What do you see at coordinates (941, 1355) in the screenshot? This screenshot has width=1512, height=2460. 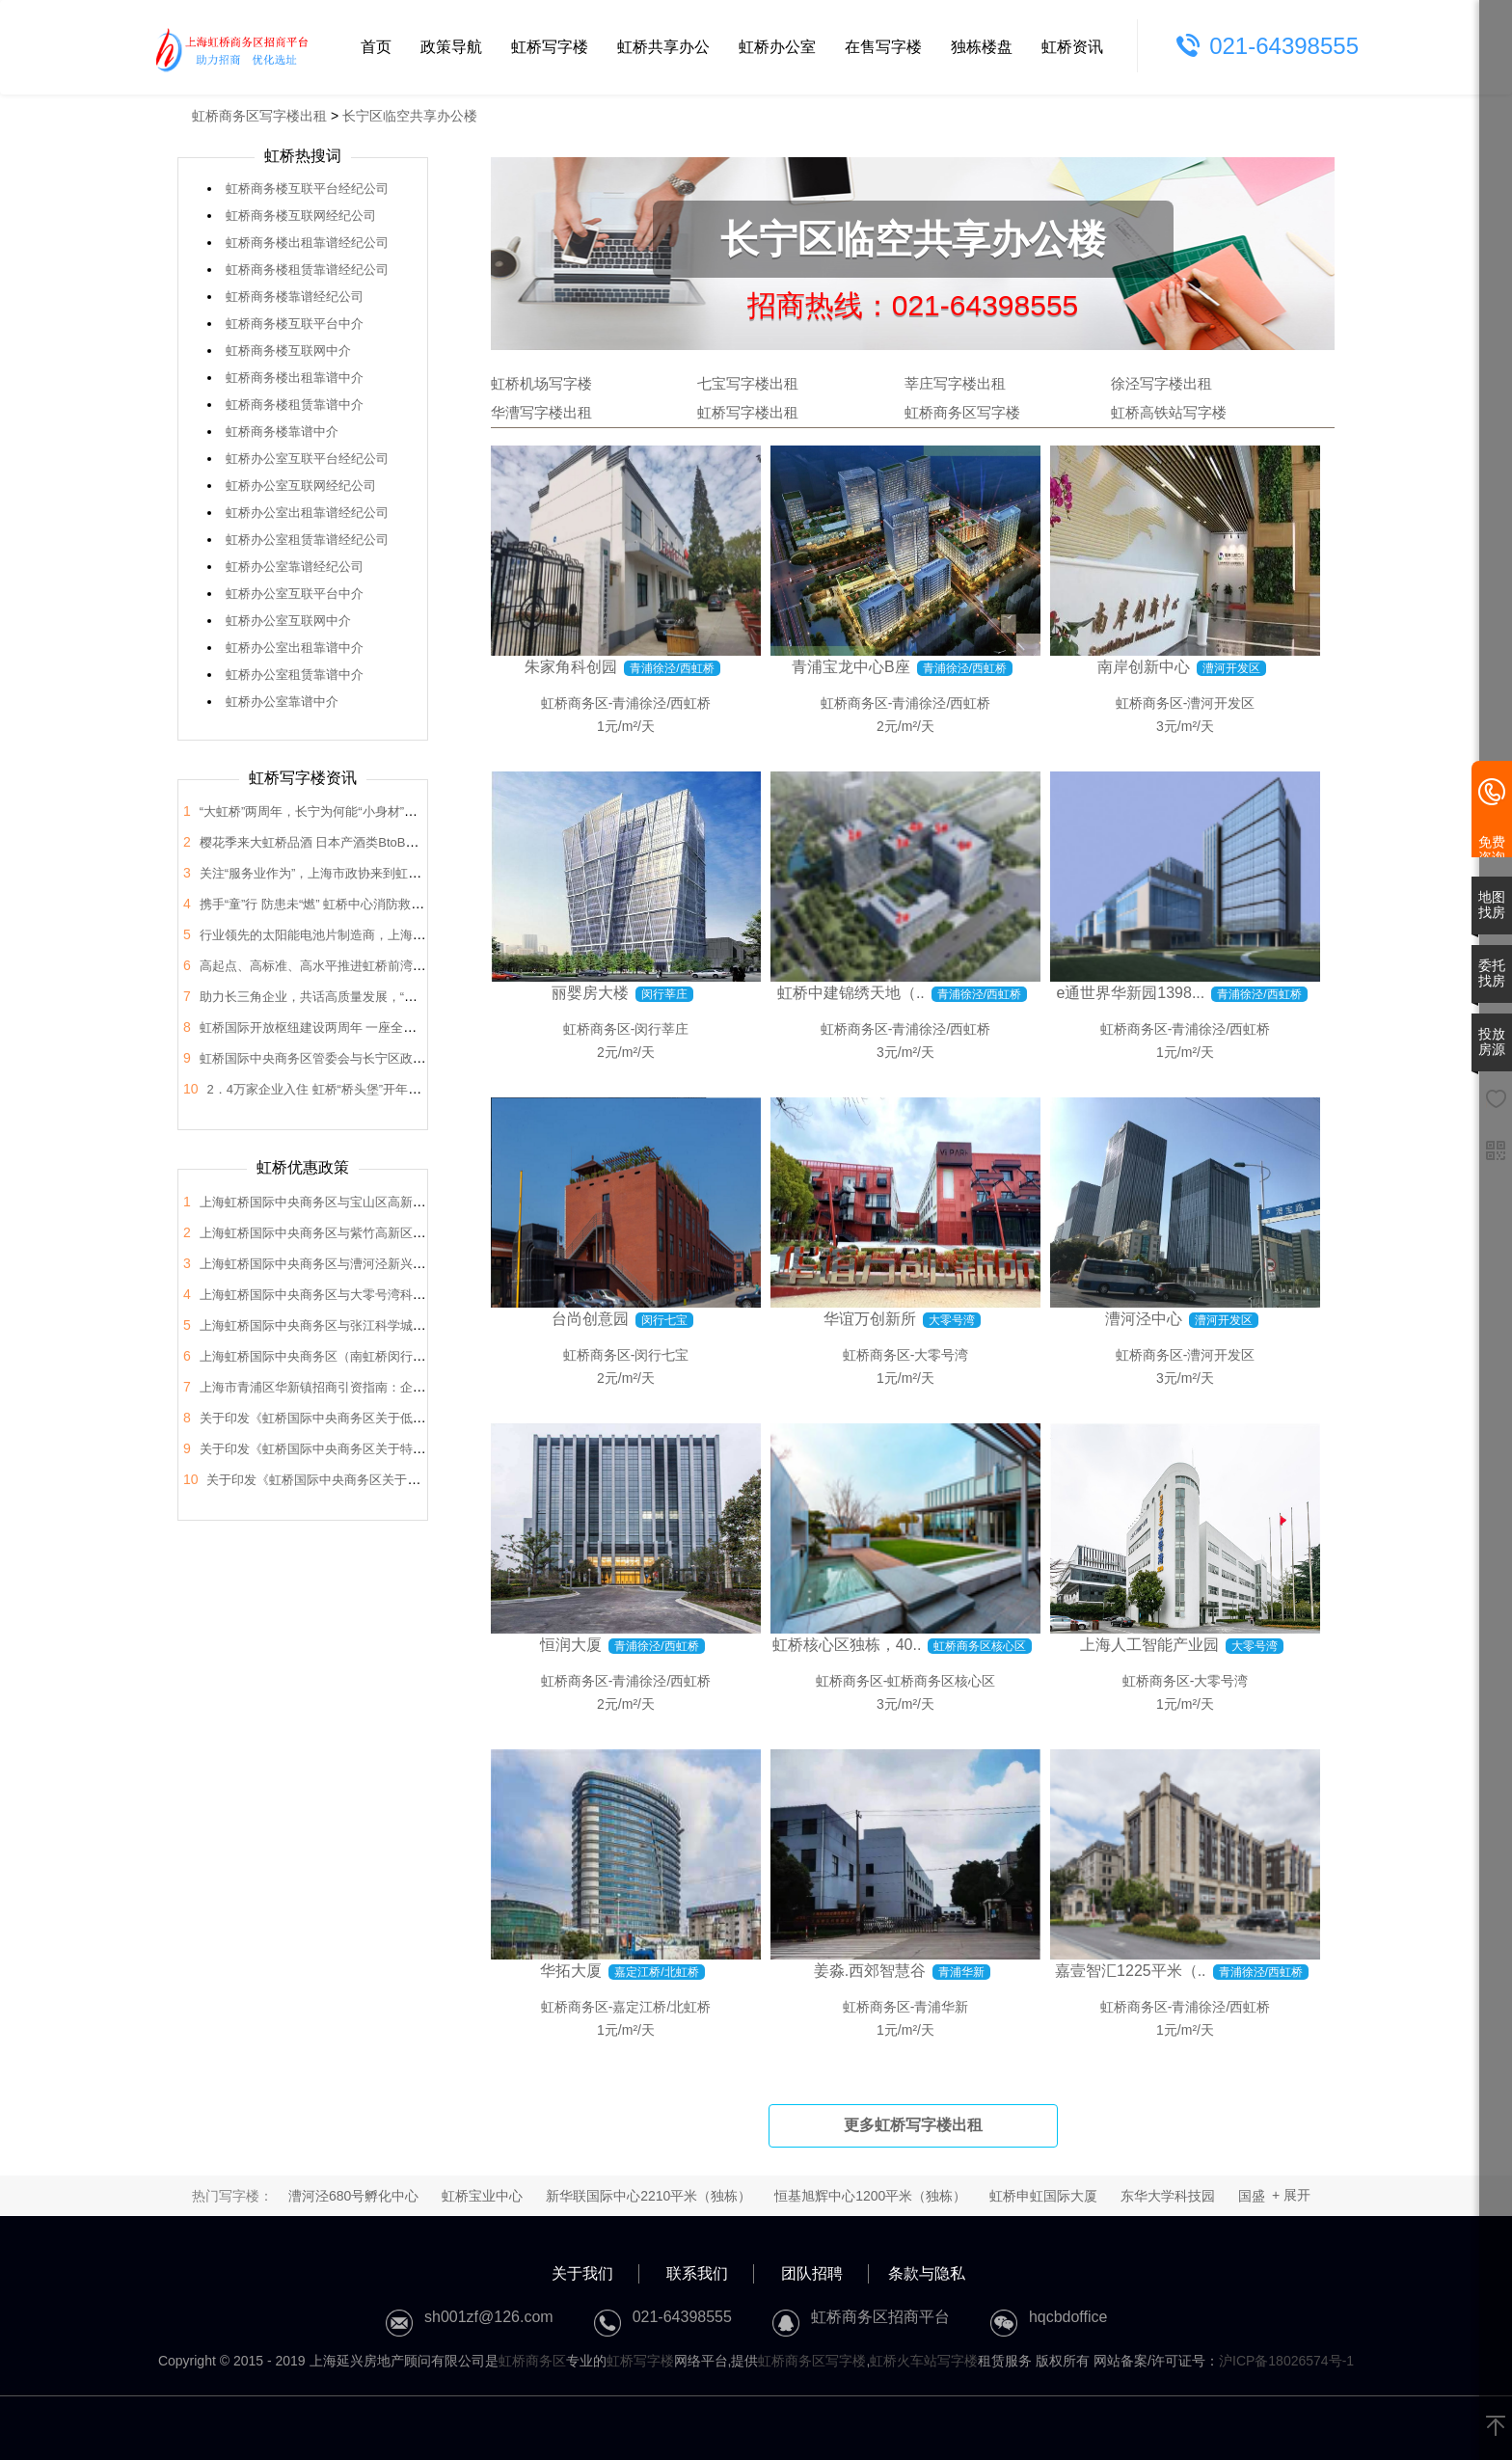 I see `大零号湾` at bounding box center [941, 1355].